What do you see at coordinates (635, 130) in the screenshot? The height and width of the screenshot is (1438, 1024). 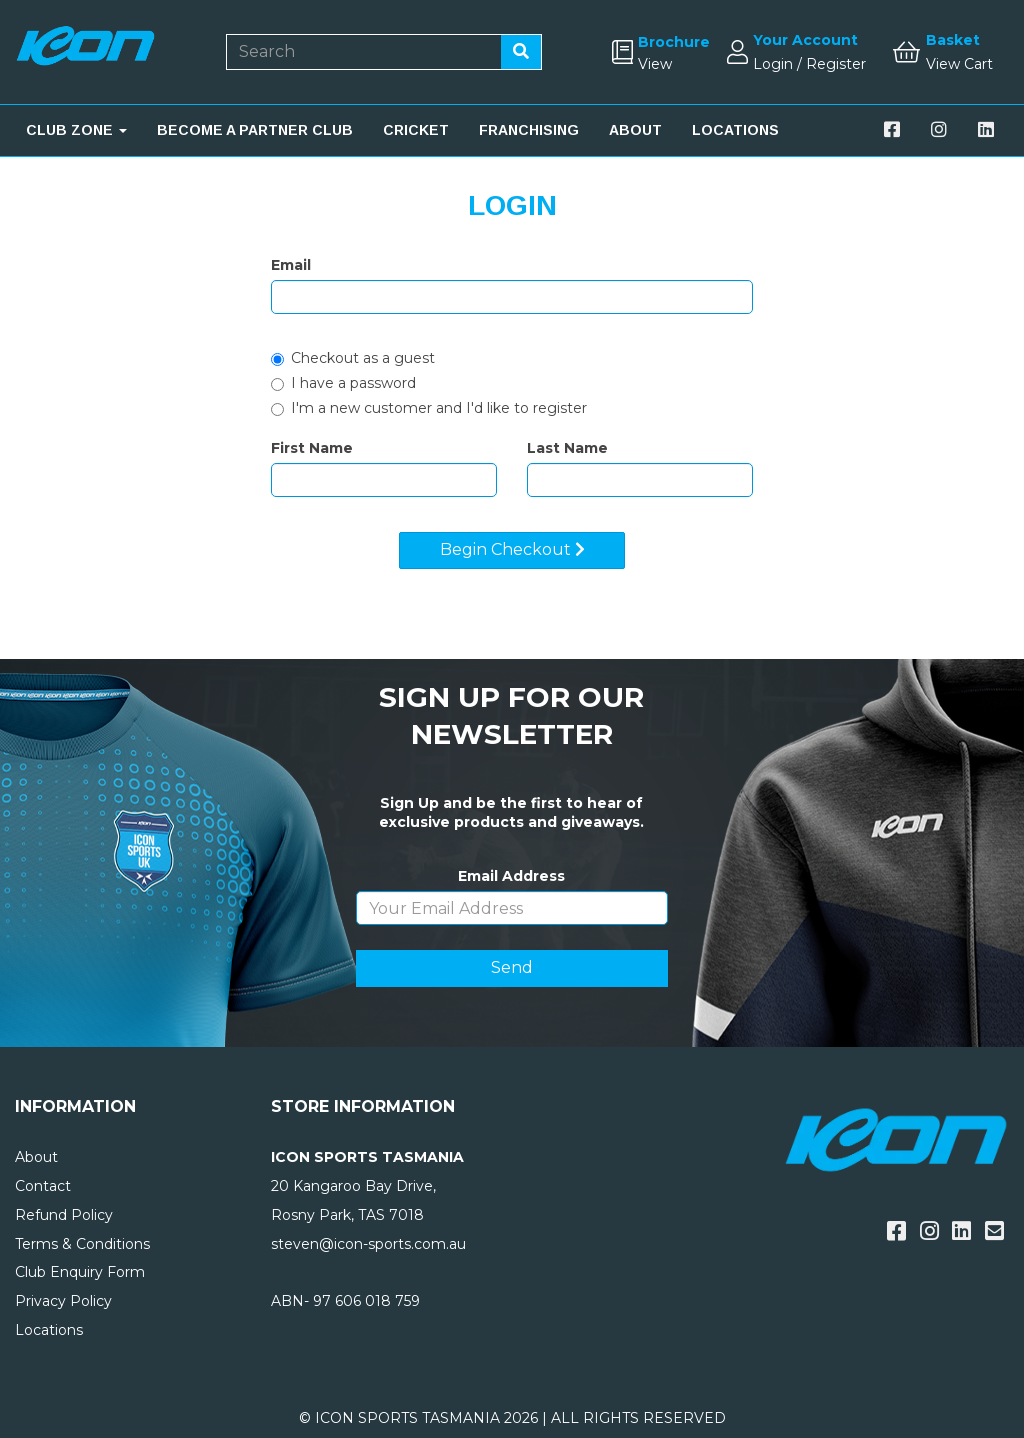 I see `ABOUT` at bounding box center [635, 130].